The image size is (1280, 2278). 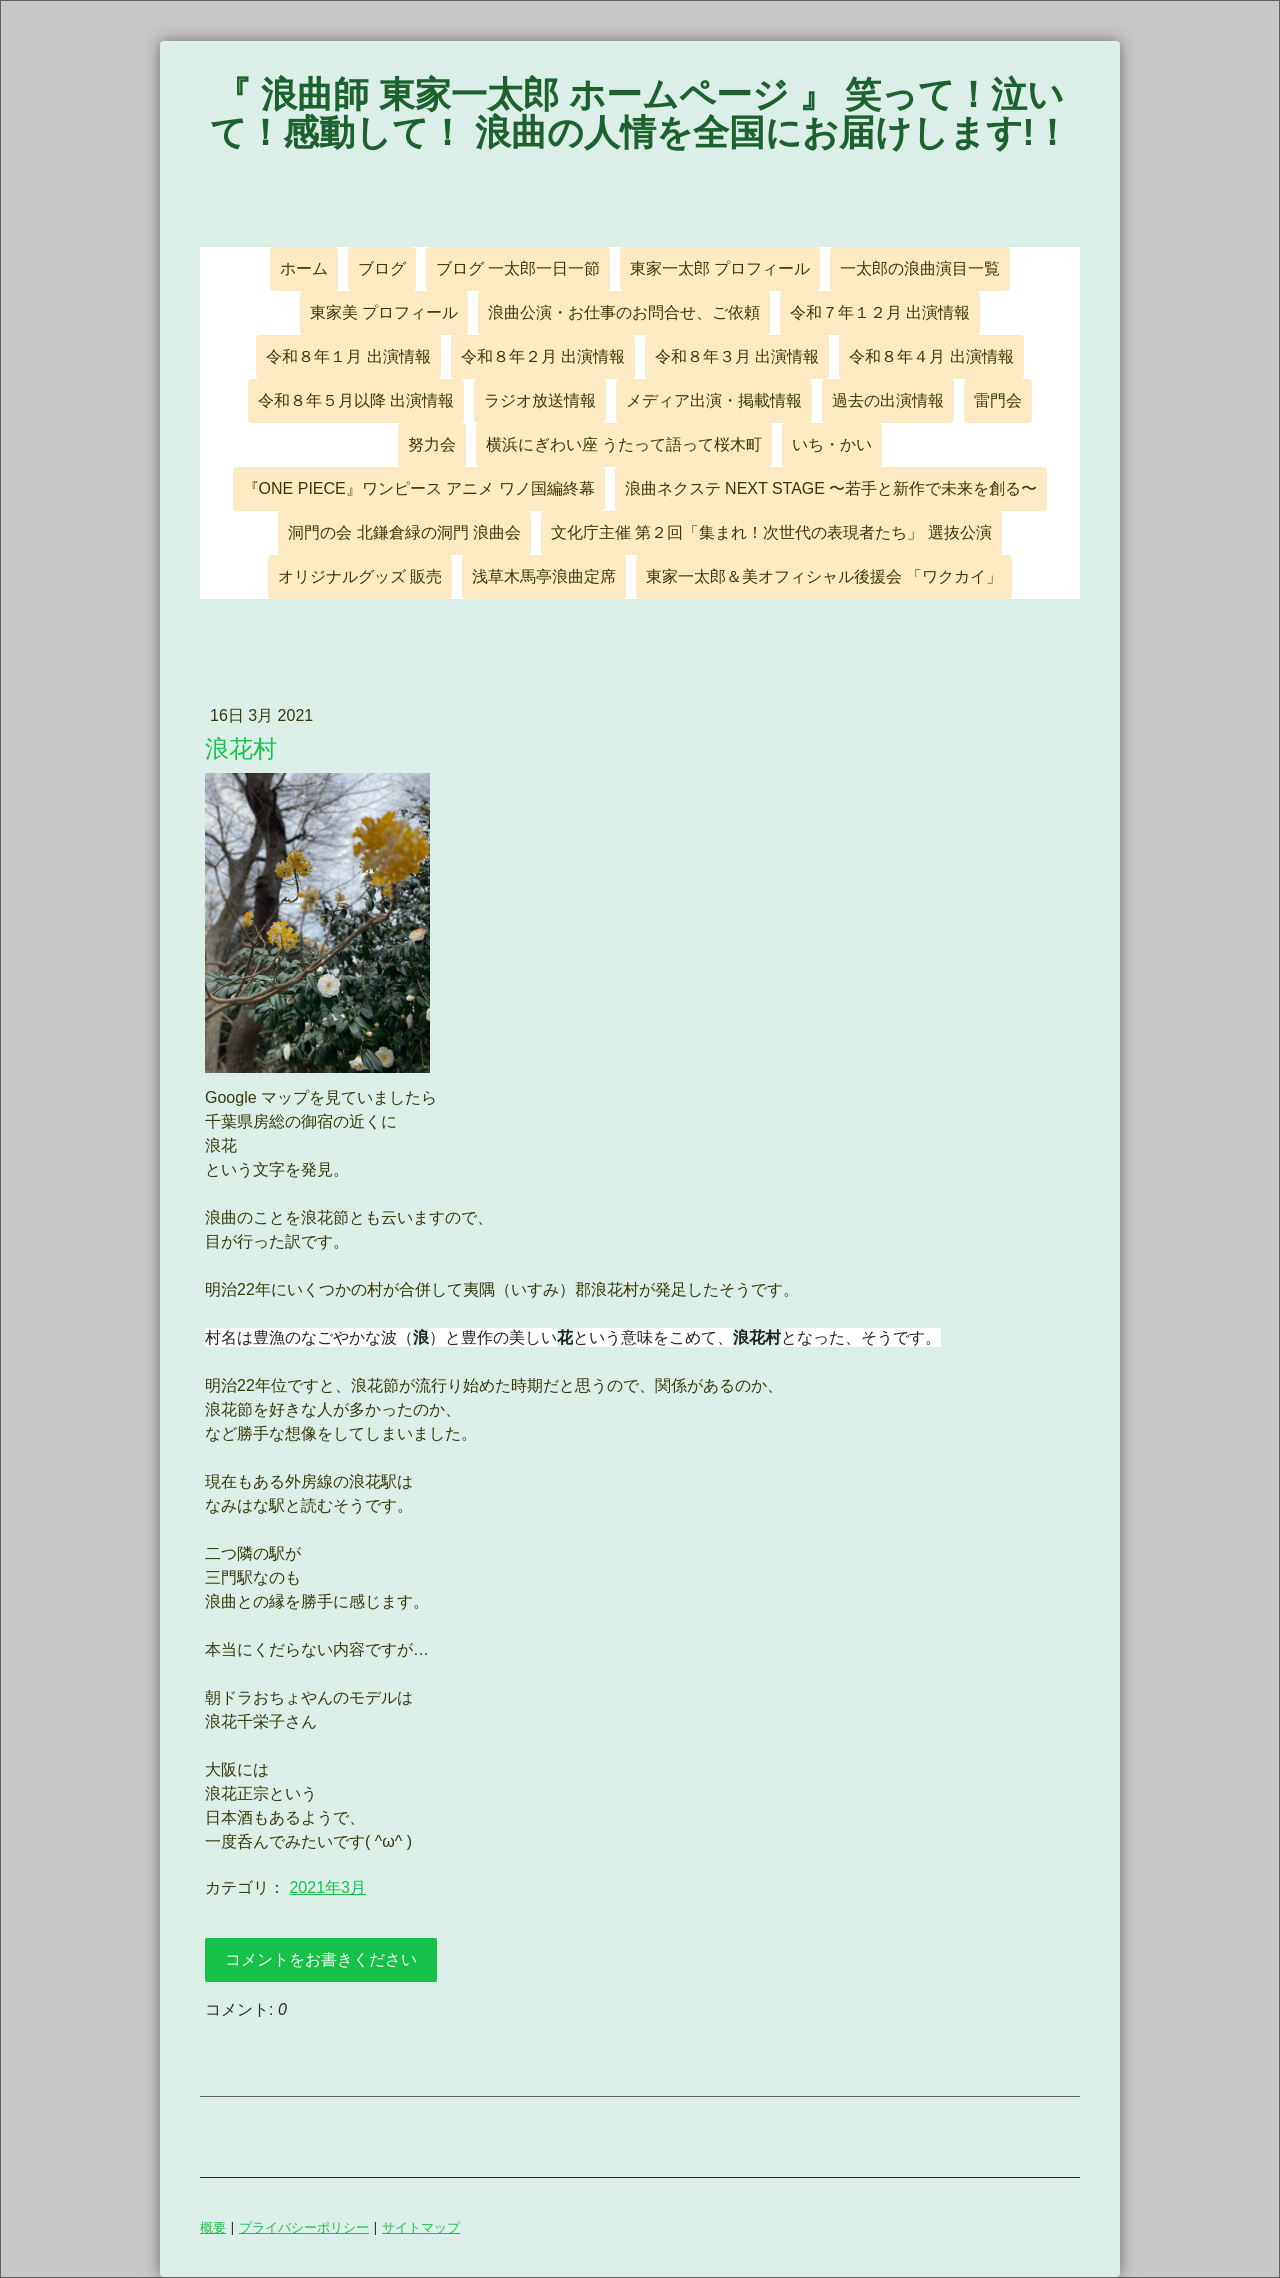 What do you see at coordinates (544, 576) in the screenshot?
I see `浅草木馬亭浪曲定席` at bounding box center [544, 576].